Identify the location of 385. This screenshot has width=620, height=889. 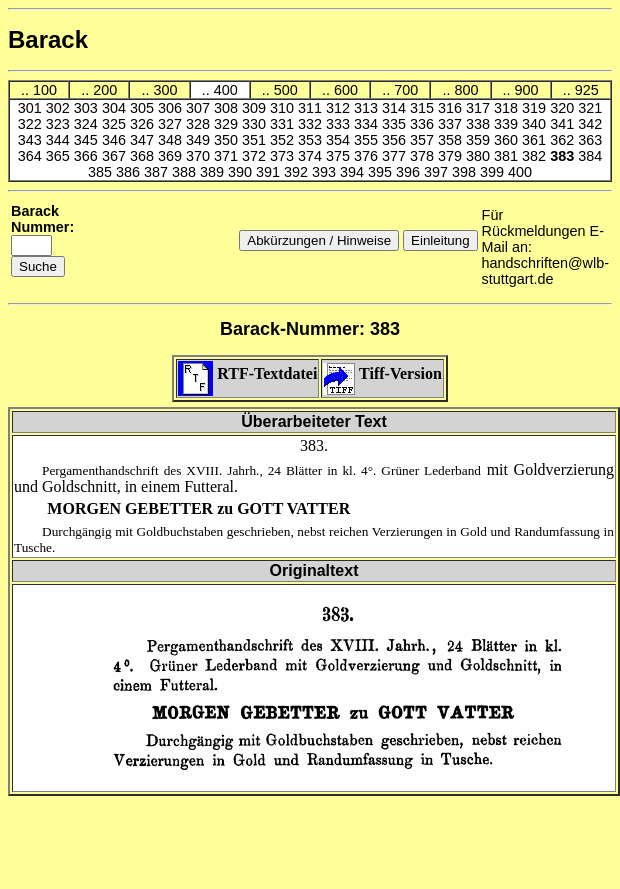
(102, 172).